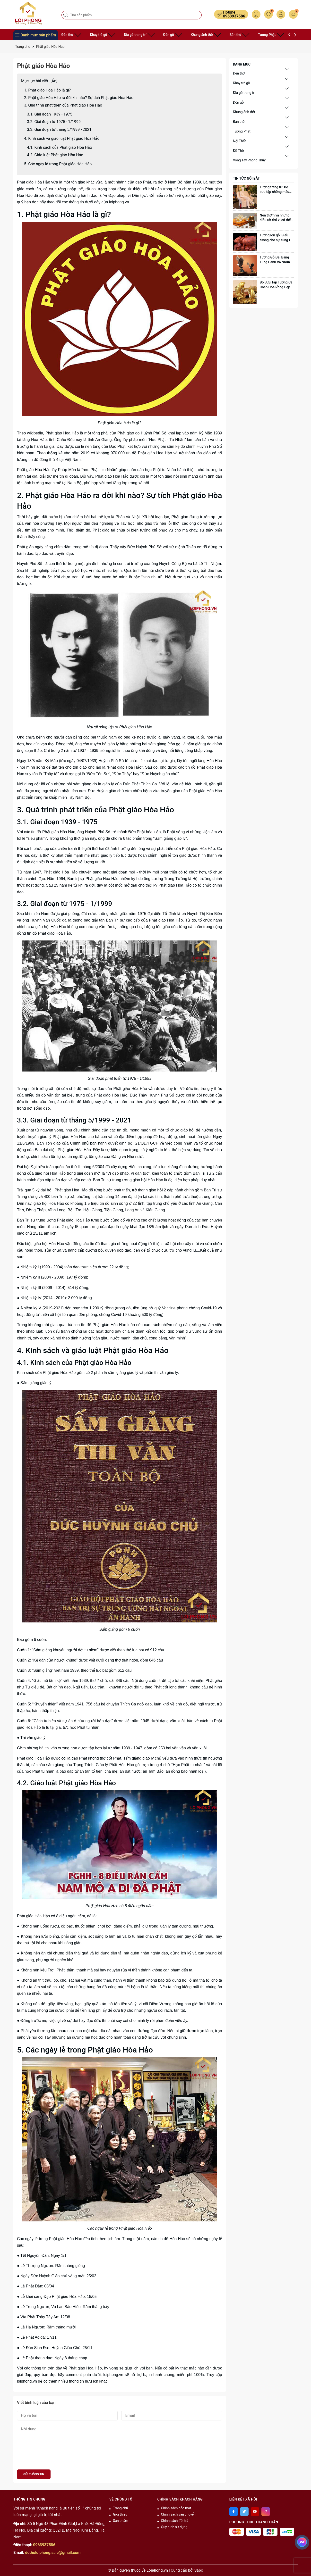  What do you see at coordinates (255, 2511) in the screenshot?
I see `[Youtube]` at bounding box center [255, 2511].